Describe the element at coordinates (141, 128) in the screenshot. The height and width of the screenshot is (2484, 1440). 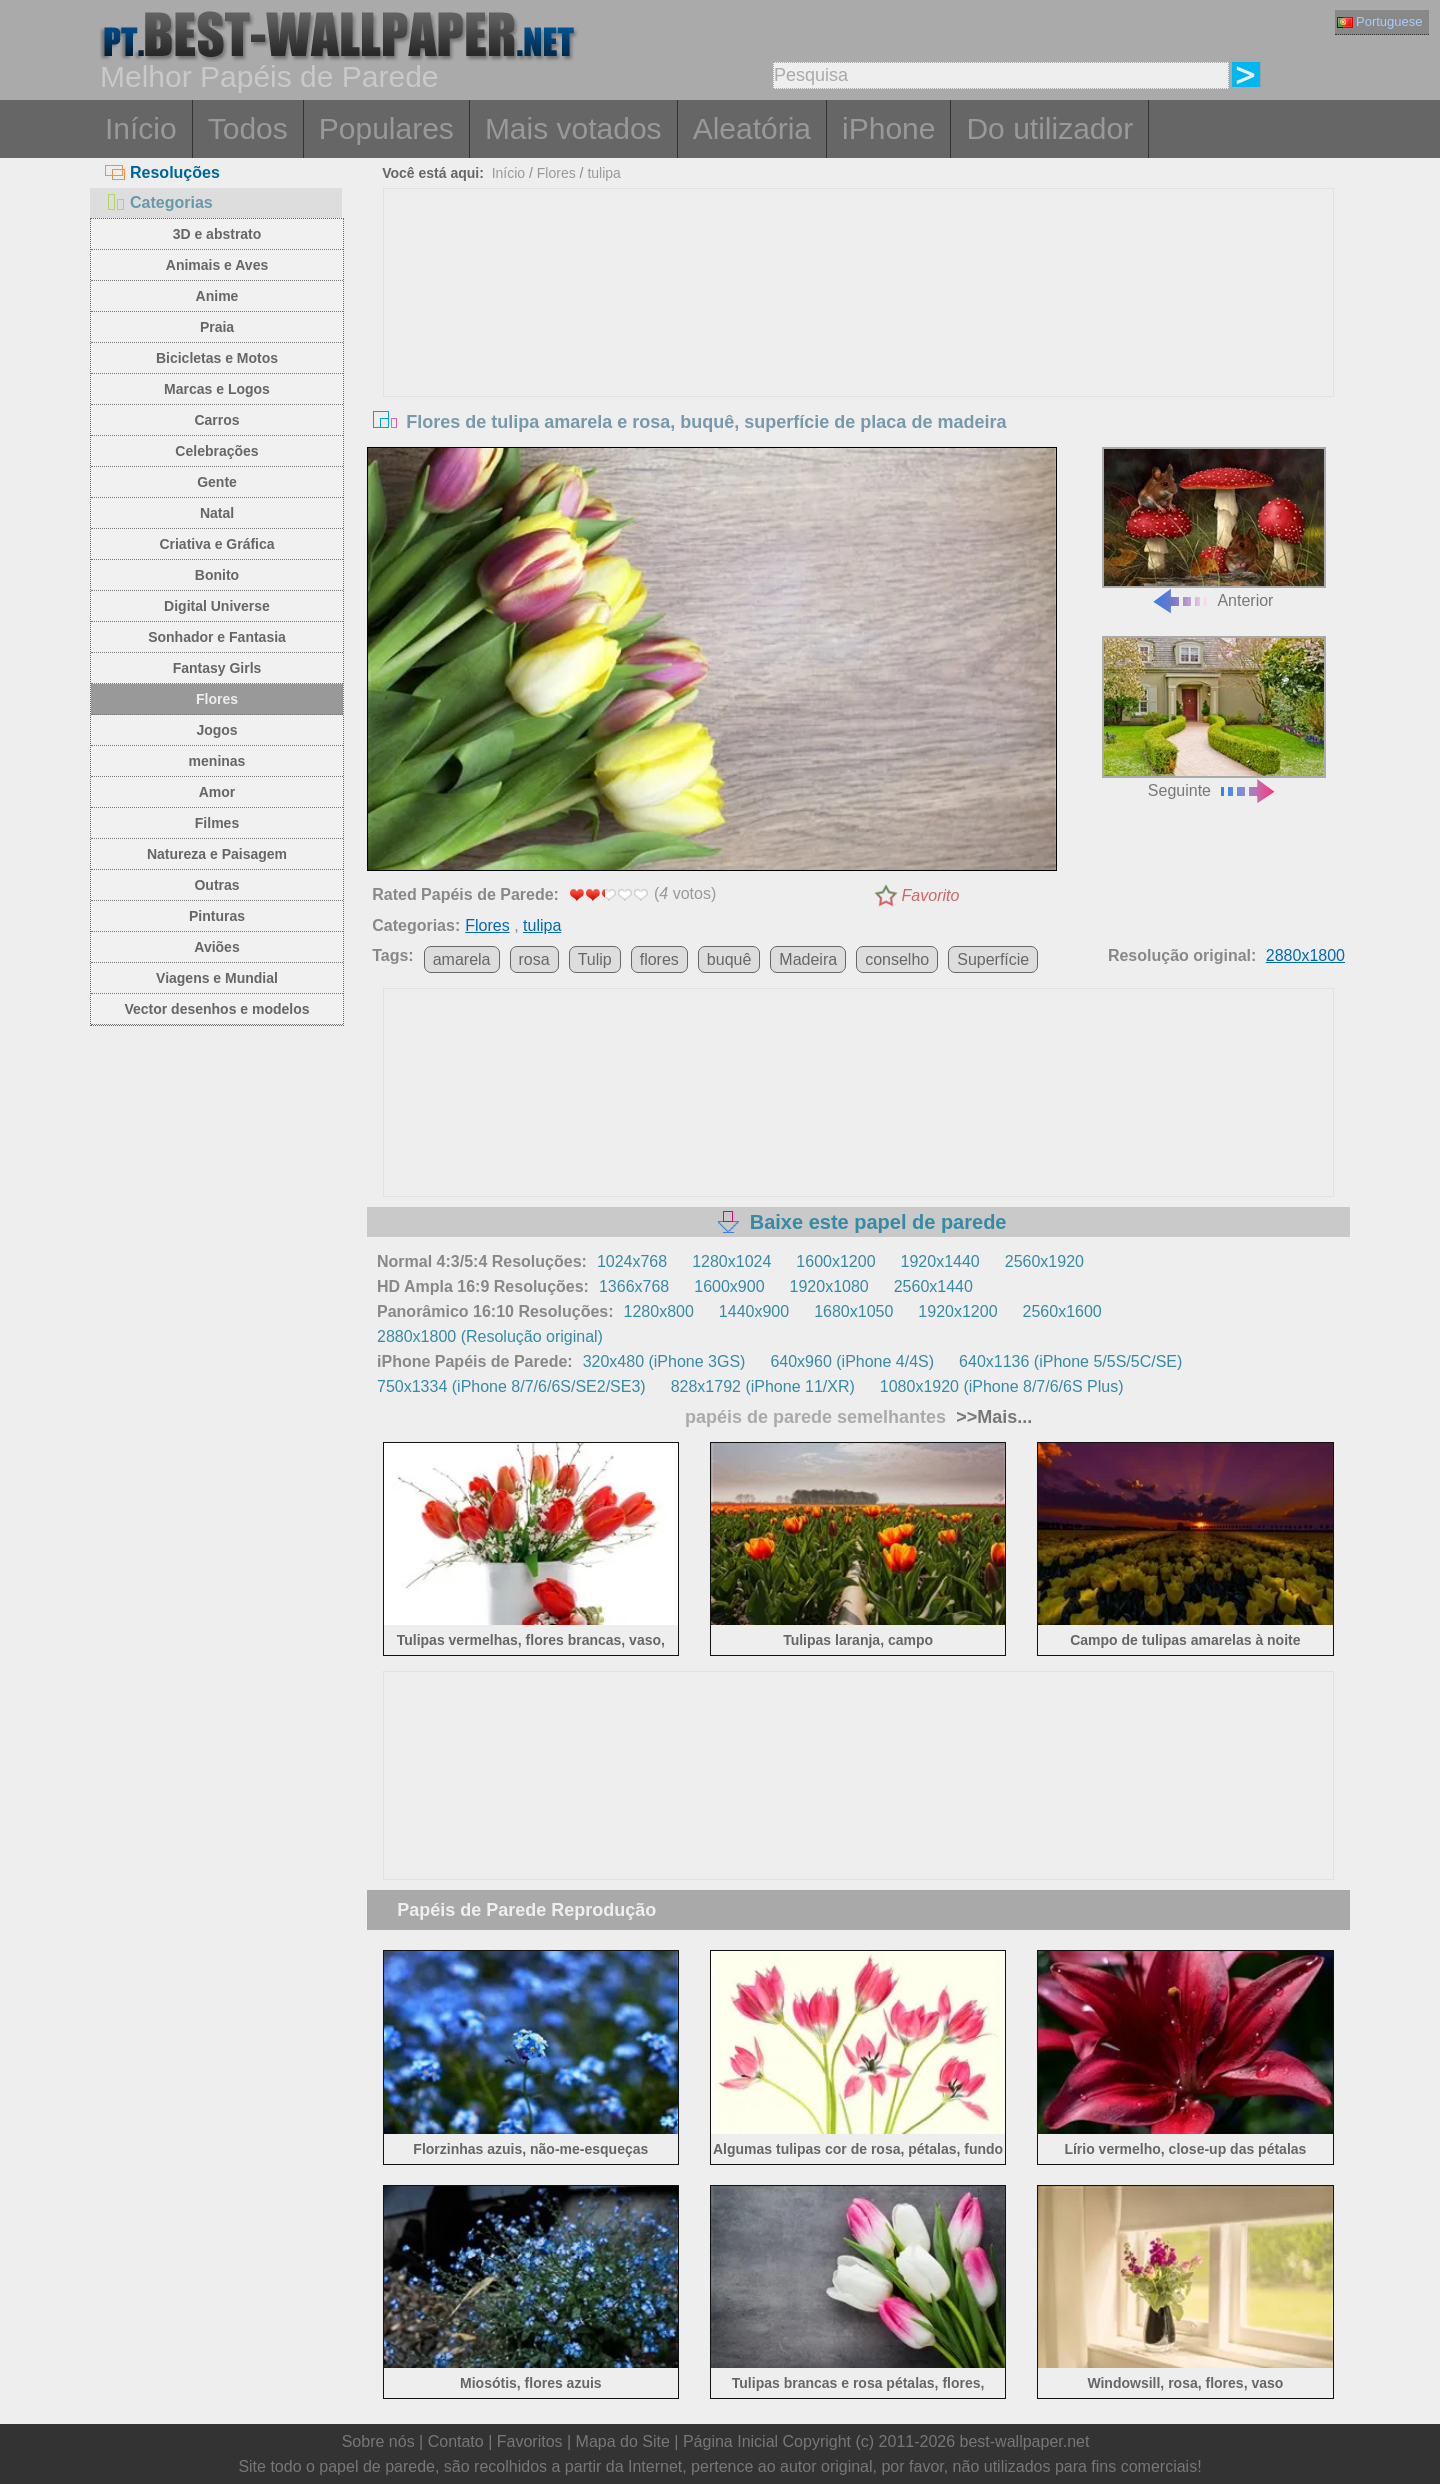
I see `Início` at that location.